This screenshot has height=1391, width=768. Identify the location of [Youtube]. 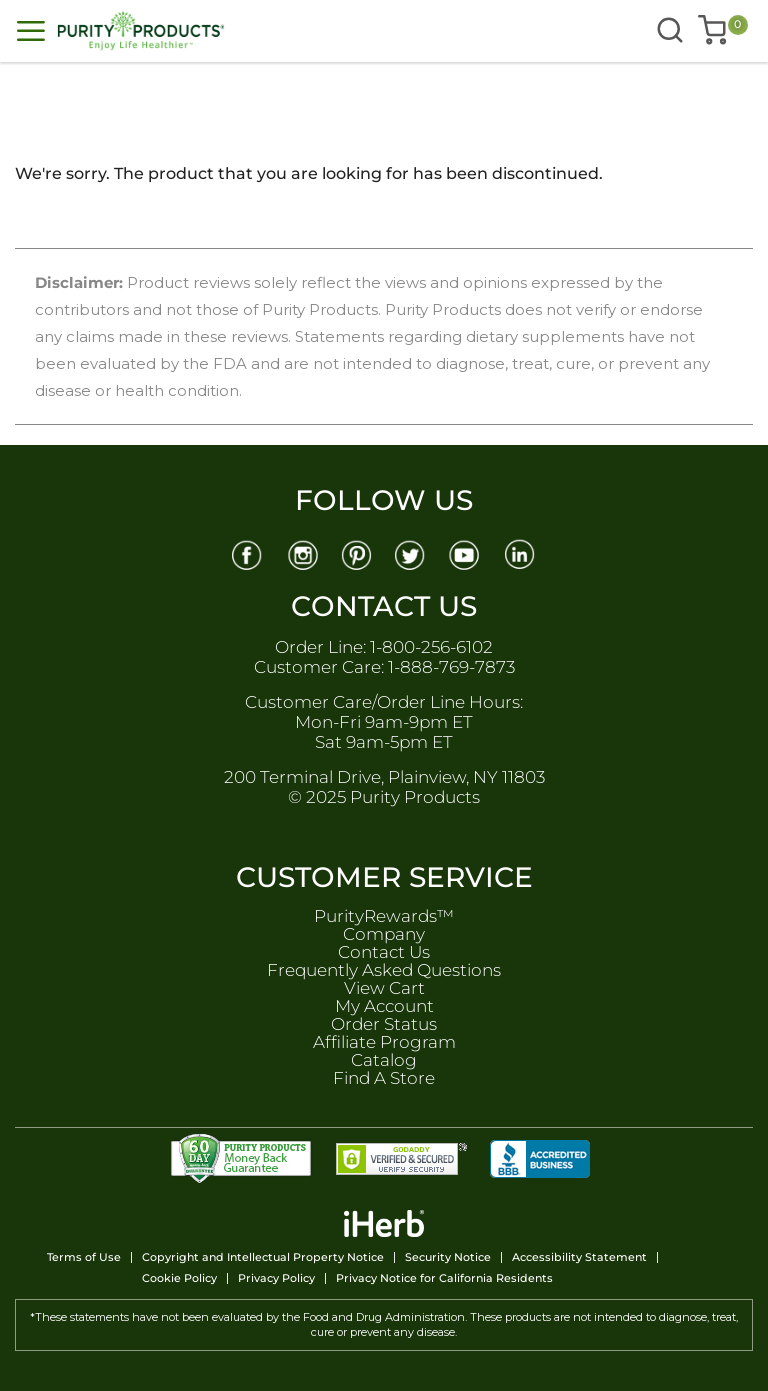
(467, 553).